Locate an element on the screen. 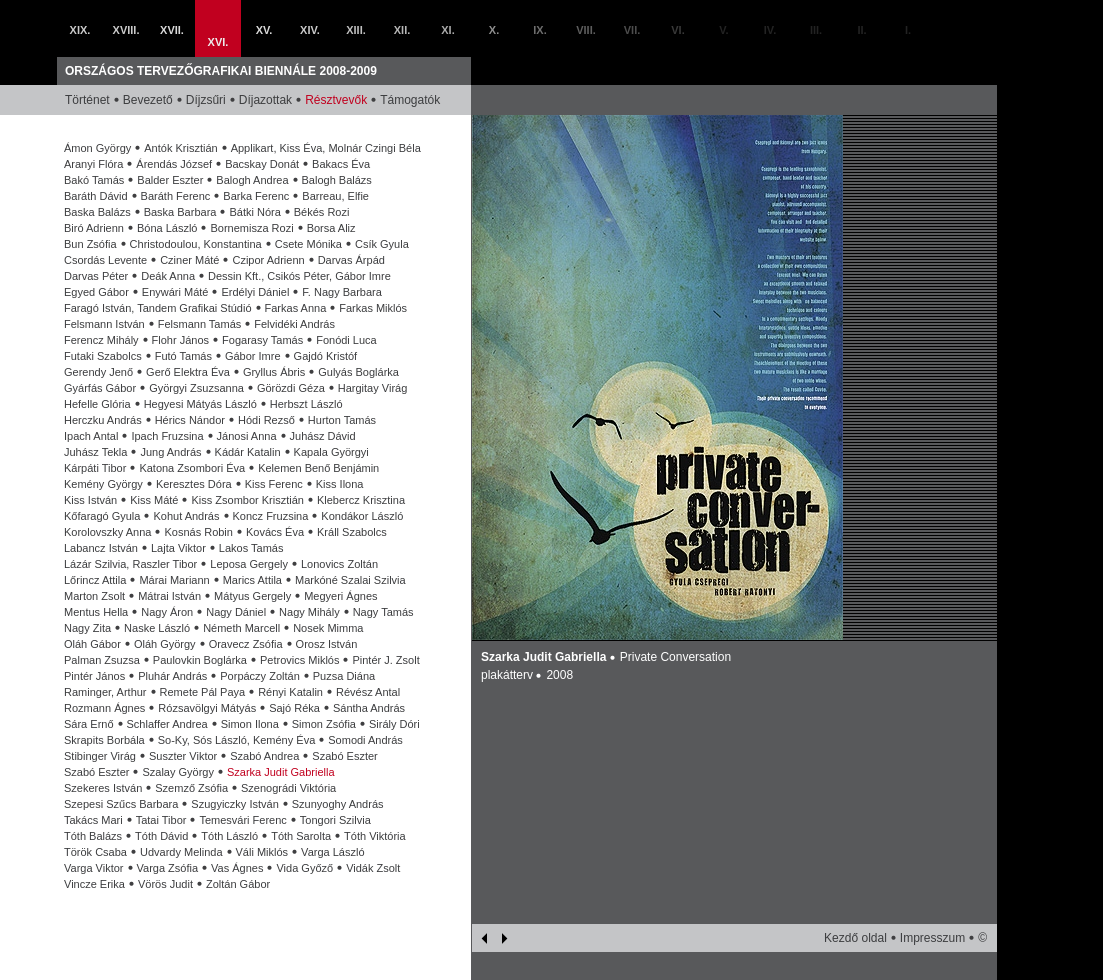  Tóth Sarolta is located at coordinates (301, 836).